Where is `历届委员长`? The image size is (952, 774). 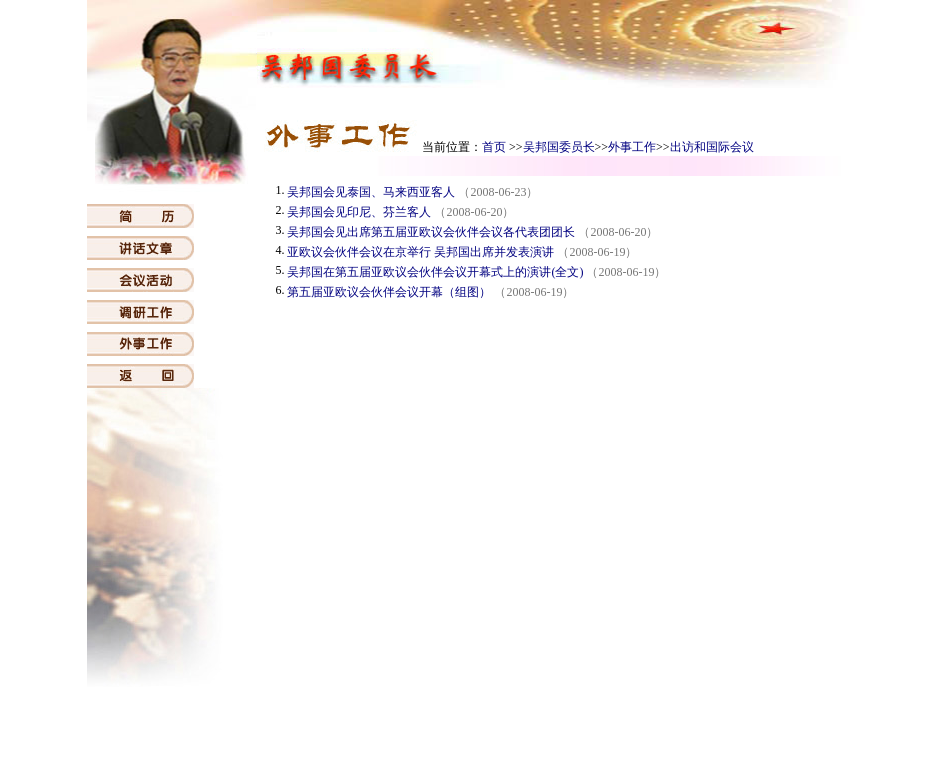 历届委员长 is located at coordinates (714, 732).